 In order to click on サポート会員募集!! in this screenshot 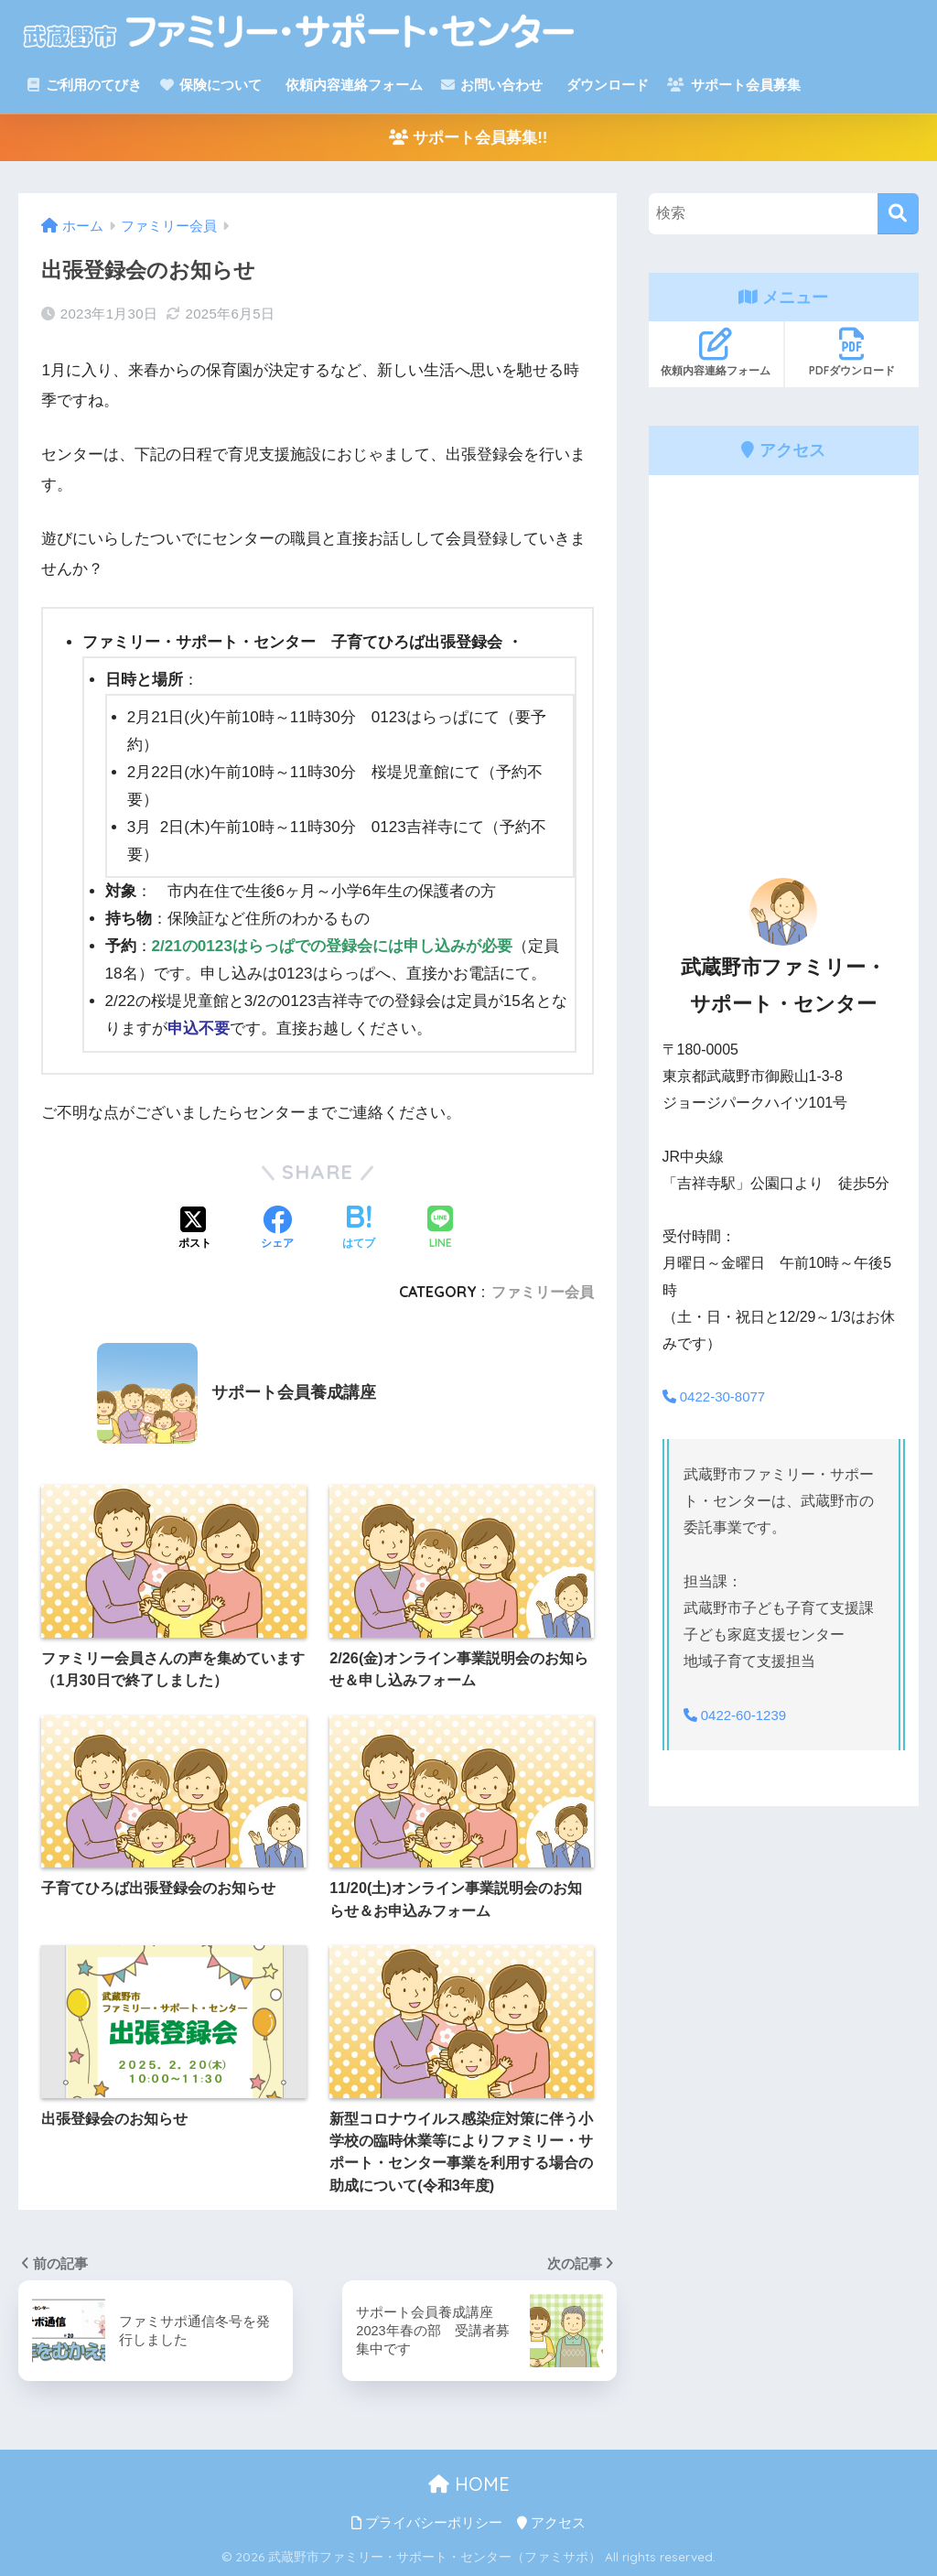, I will do `click(468, 137)`.